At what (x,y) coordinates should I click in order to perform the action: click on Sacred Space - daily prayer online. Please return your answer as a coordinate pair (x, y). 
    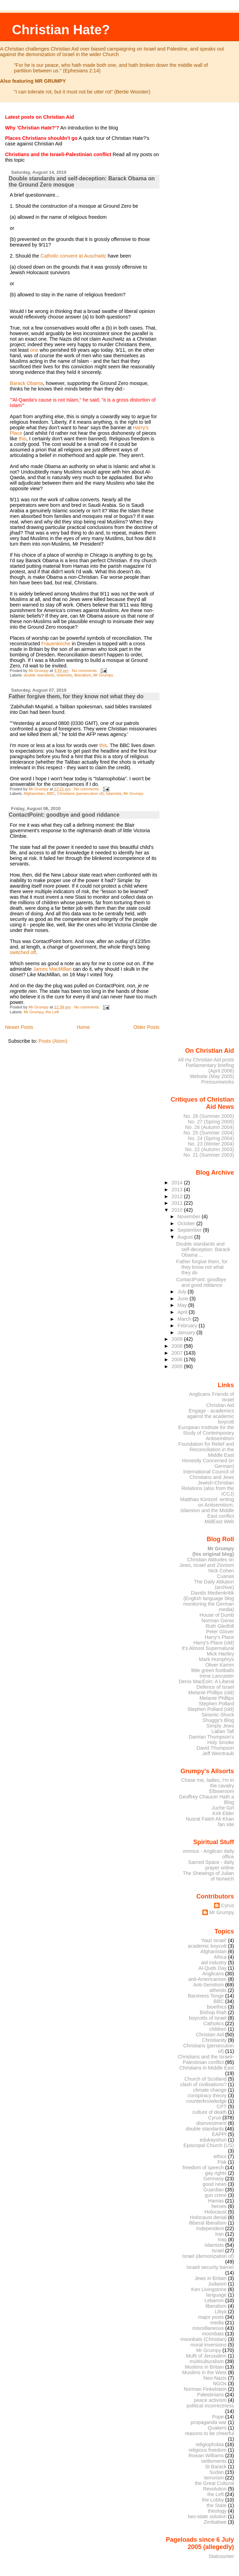
    Looking at the image, I should click on (211, 1864).